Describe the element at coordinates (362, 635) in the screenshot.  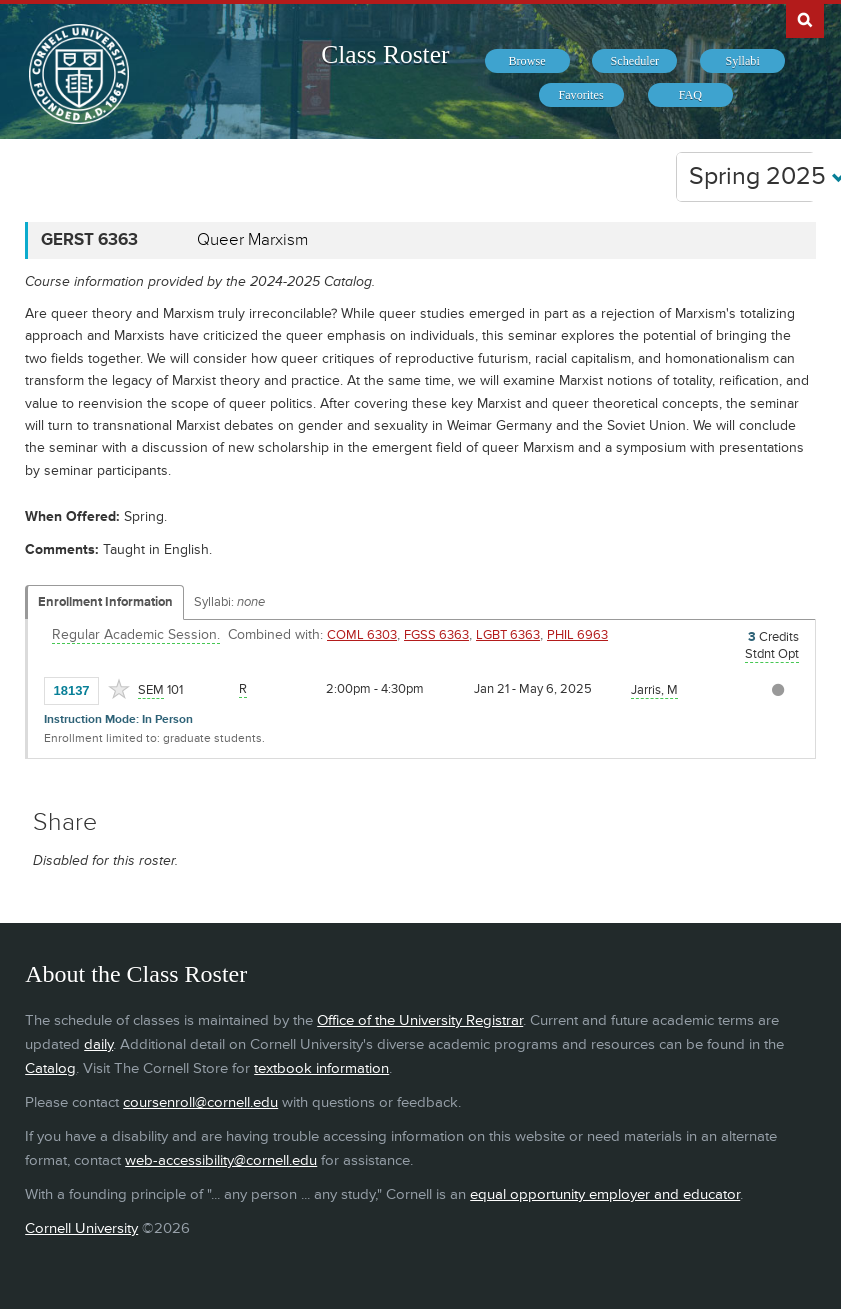
I see `COML 6303` at that location.